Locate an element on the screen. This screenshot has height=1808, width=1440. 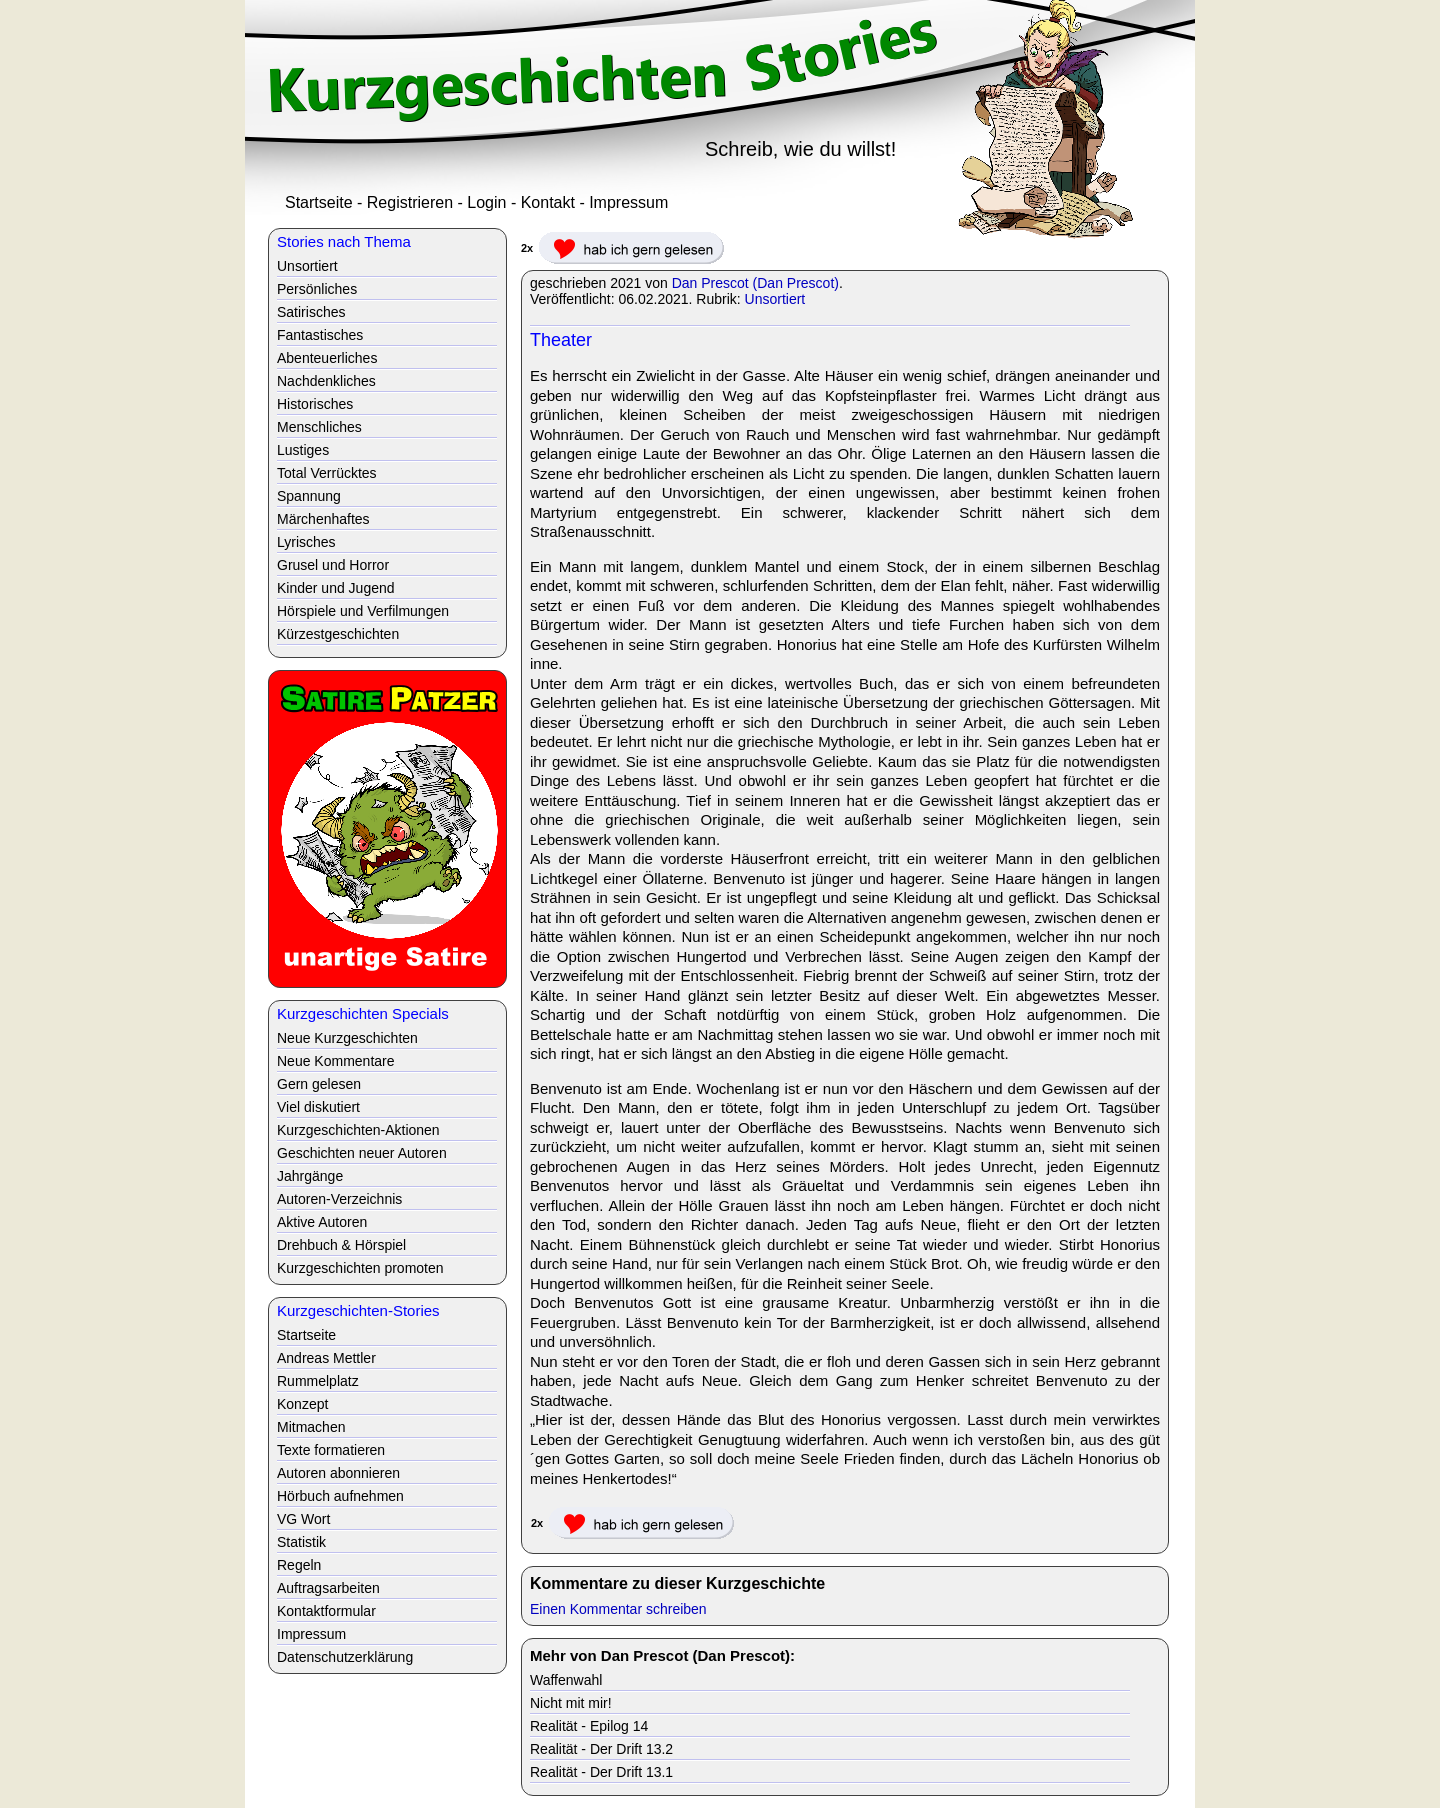
Märchenhaftes is located at coordinates (323, 519).